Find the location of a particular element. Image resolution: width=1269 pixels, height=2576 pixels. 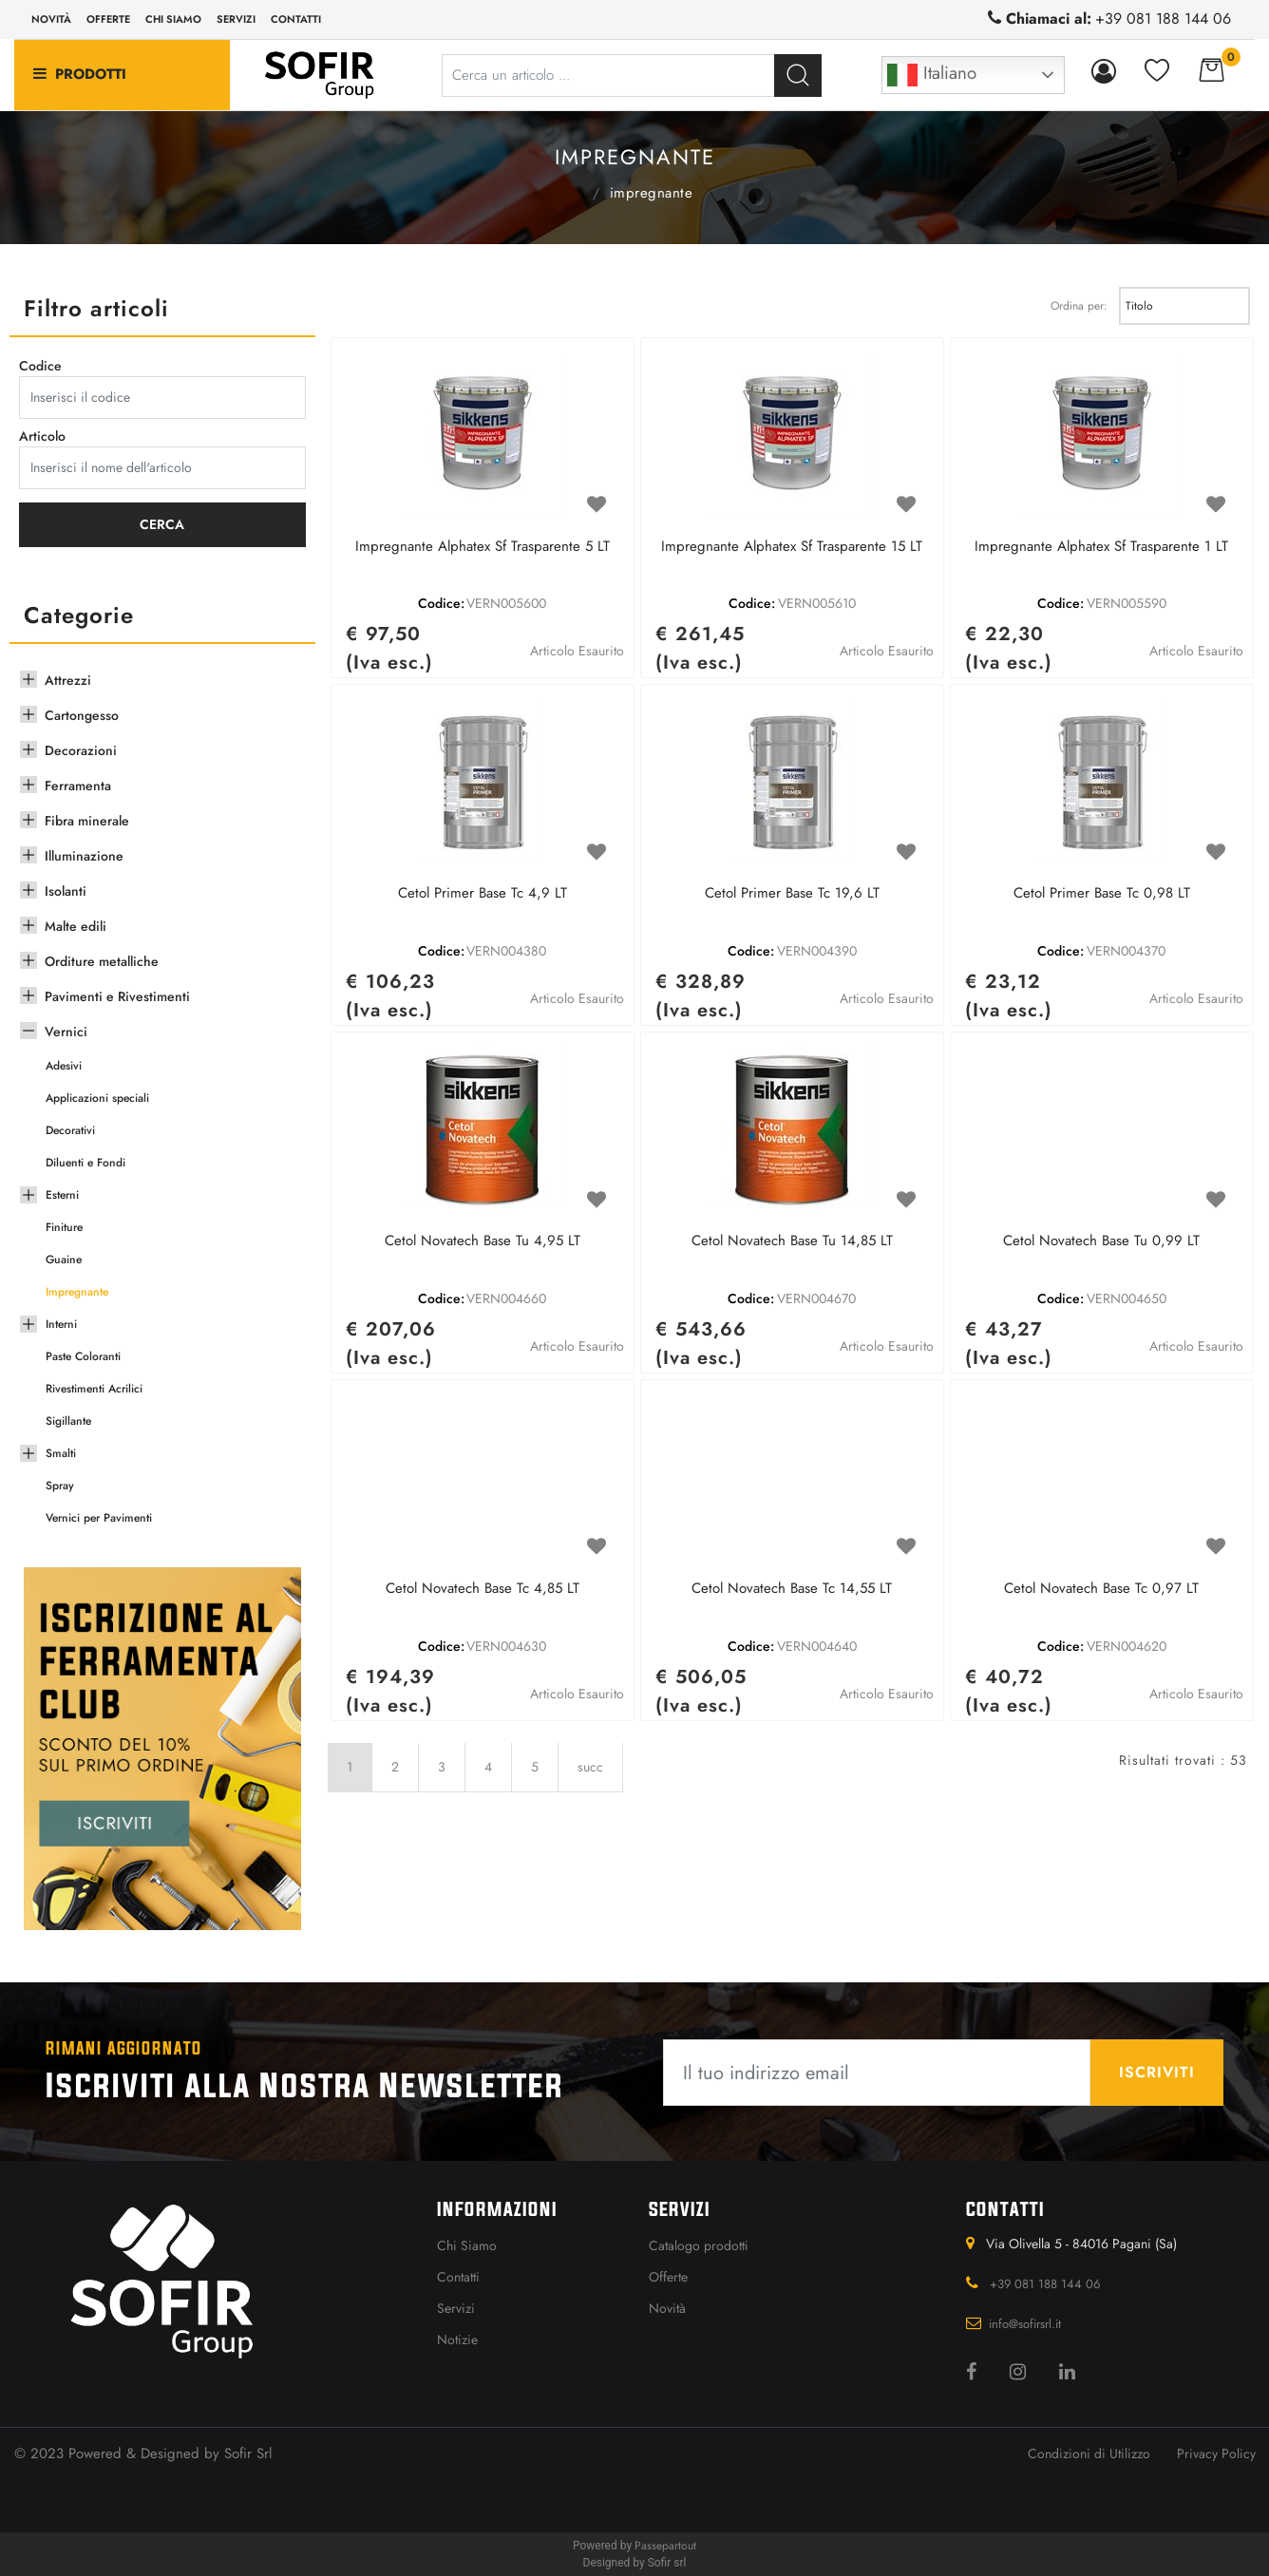

Notizie [menuitem] is located at coordinates (457, 2339).